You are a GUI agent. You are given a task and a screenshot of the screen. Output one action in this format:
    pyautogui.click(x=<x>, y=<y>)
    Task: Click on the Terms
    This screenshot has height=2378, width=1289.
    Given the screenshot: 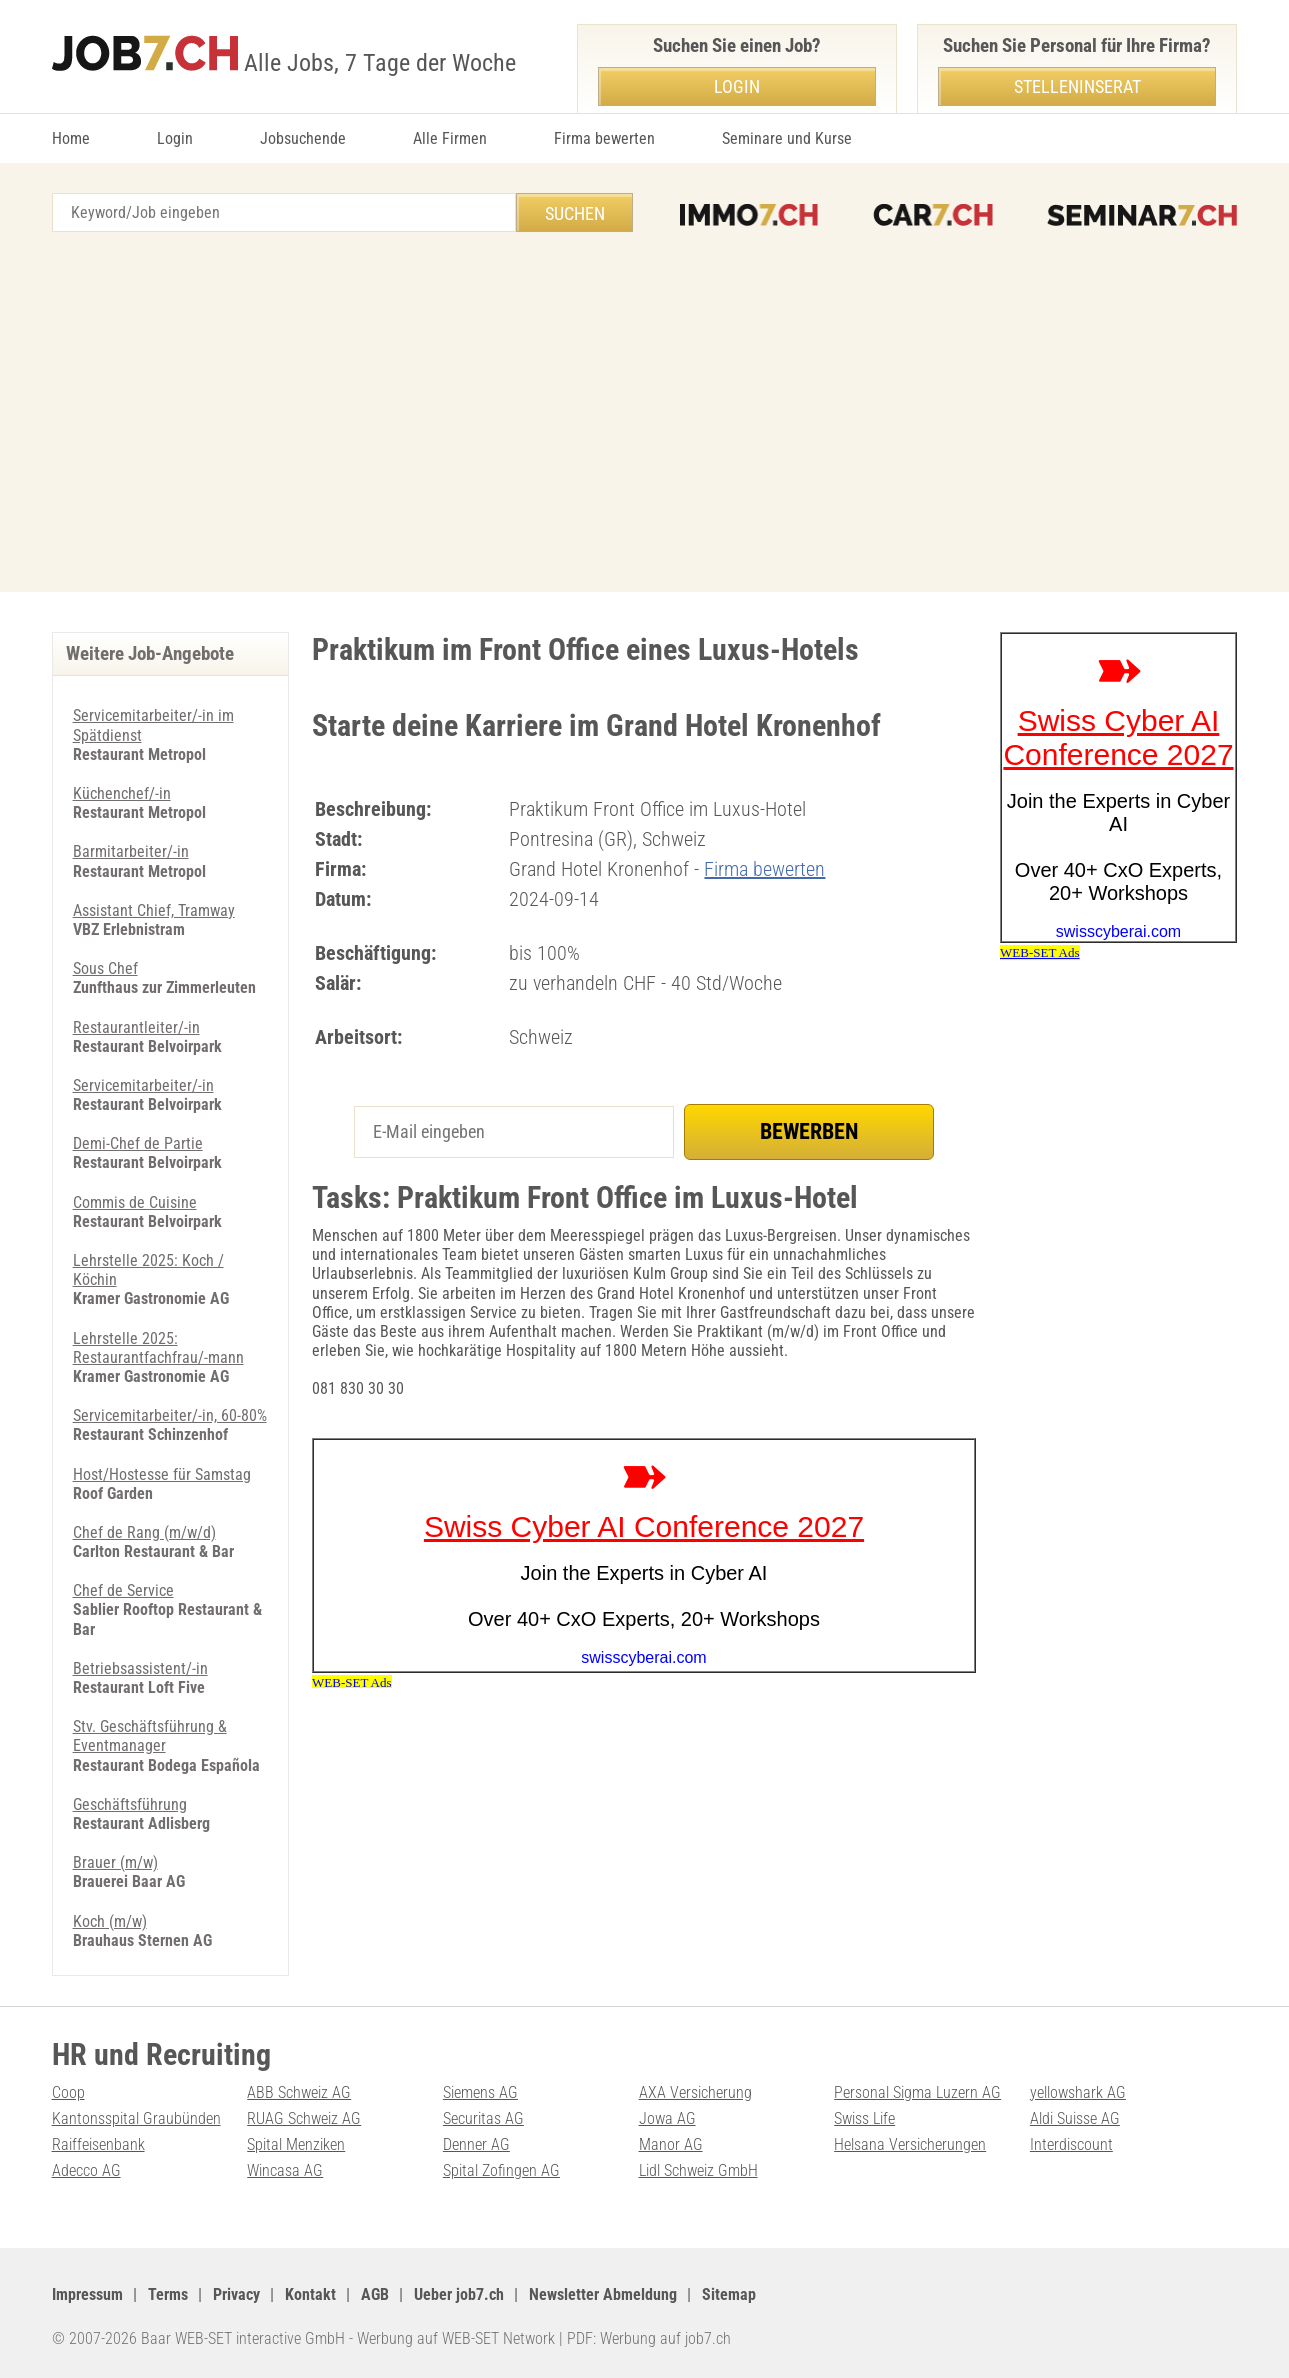 What is the action you would take?
    pyautogui.click(x=168, y=2294)
    